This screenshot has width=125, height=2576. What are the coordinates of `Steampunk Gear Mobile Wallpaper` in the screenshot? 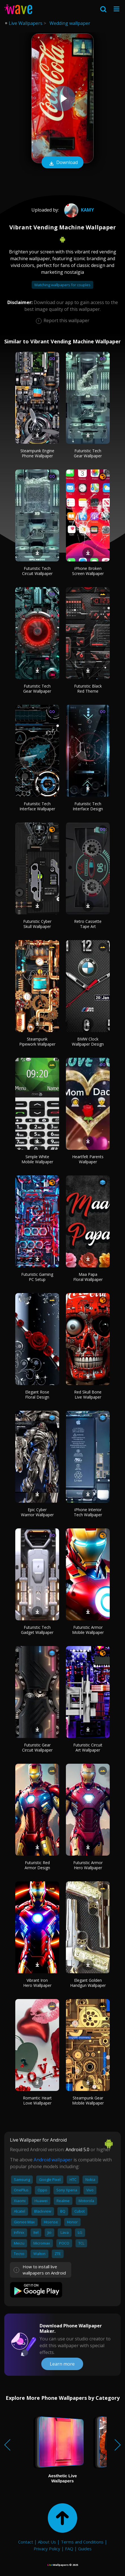 It's located at (88, 2100).